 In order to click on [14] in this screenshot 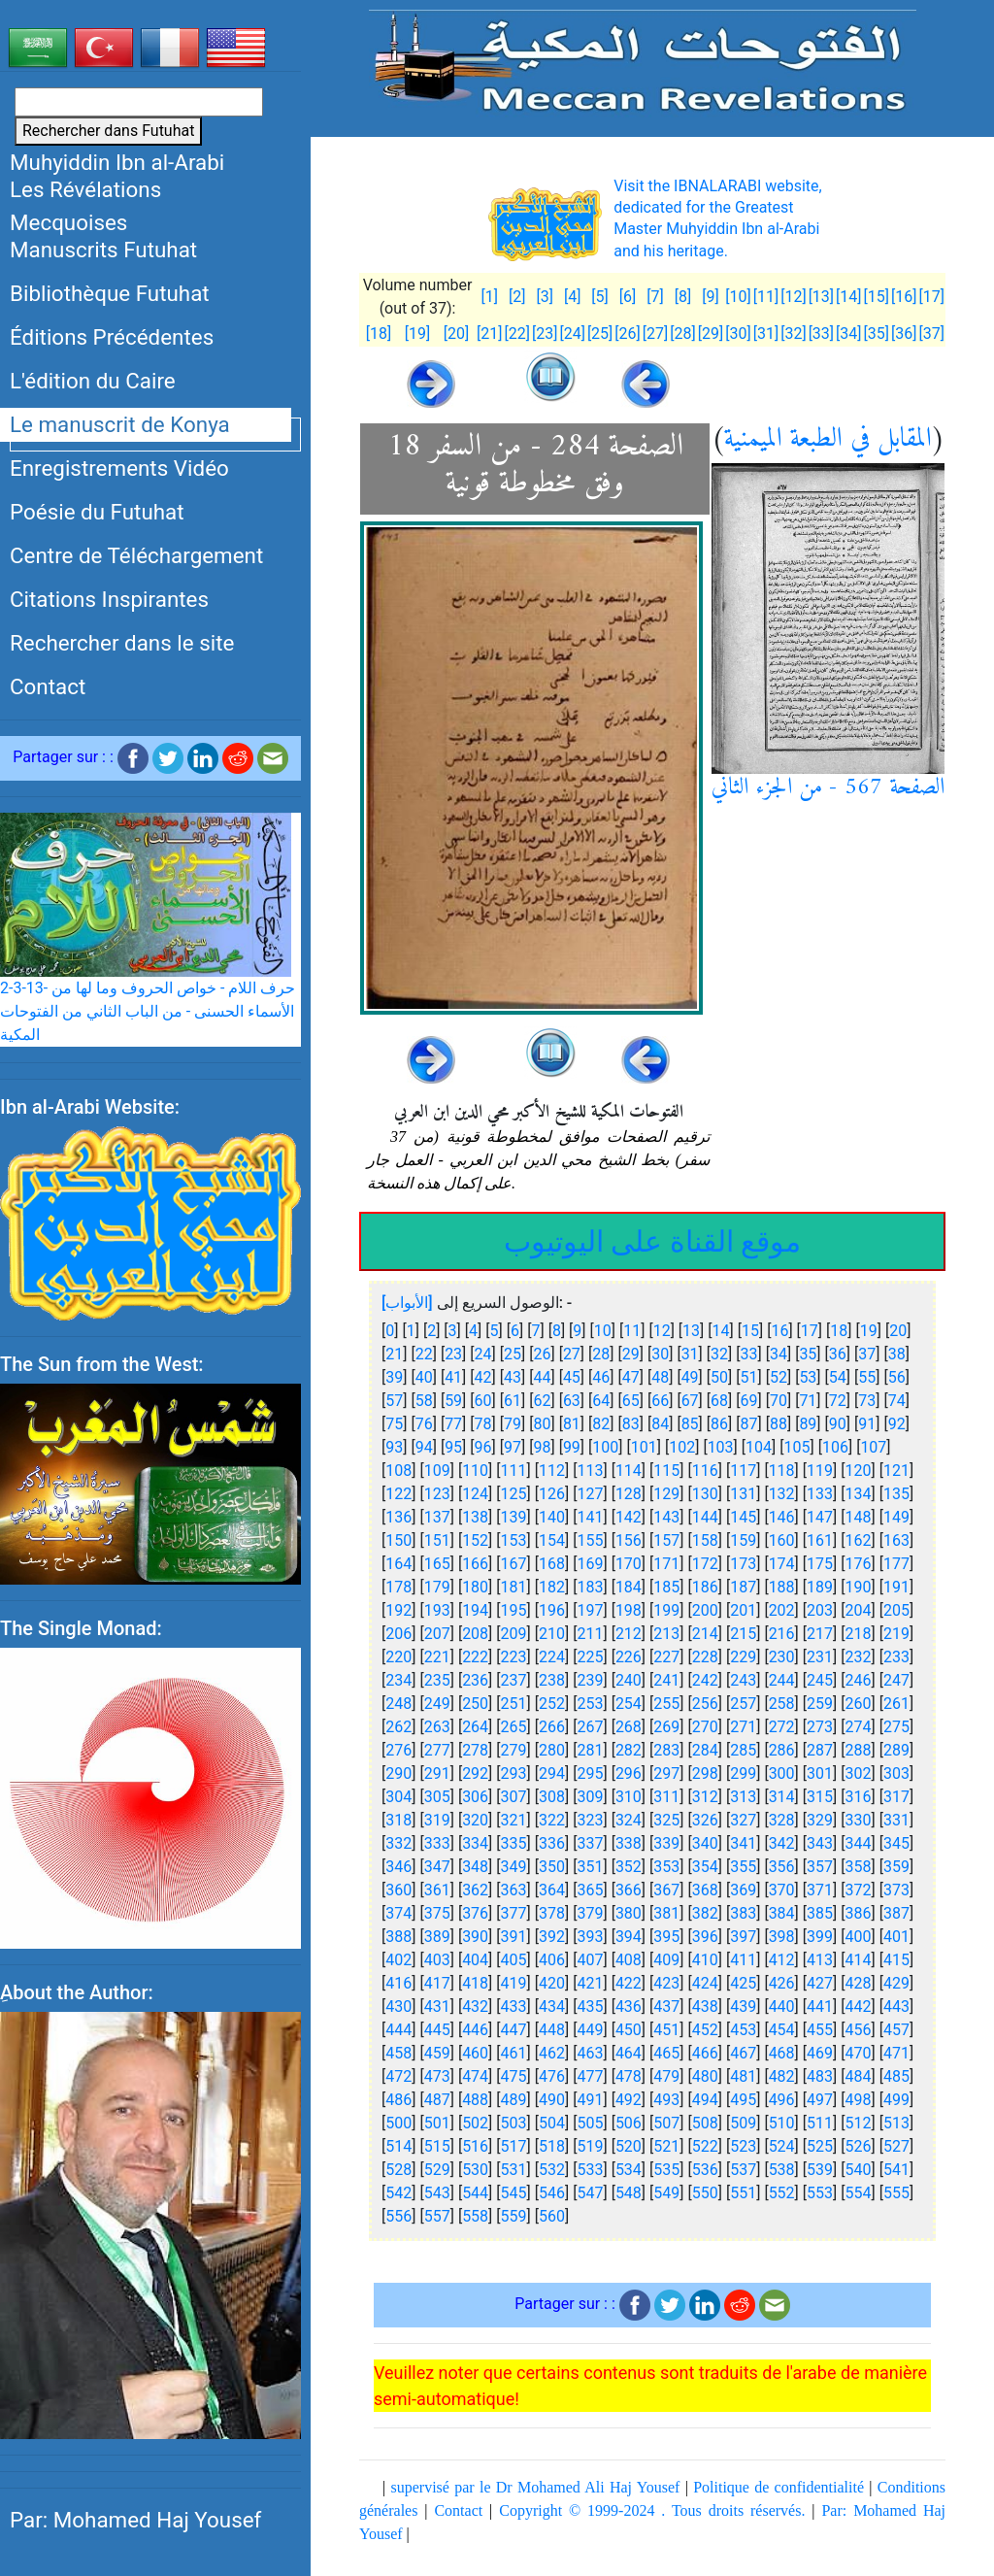, I will do `click(848, 296)`.